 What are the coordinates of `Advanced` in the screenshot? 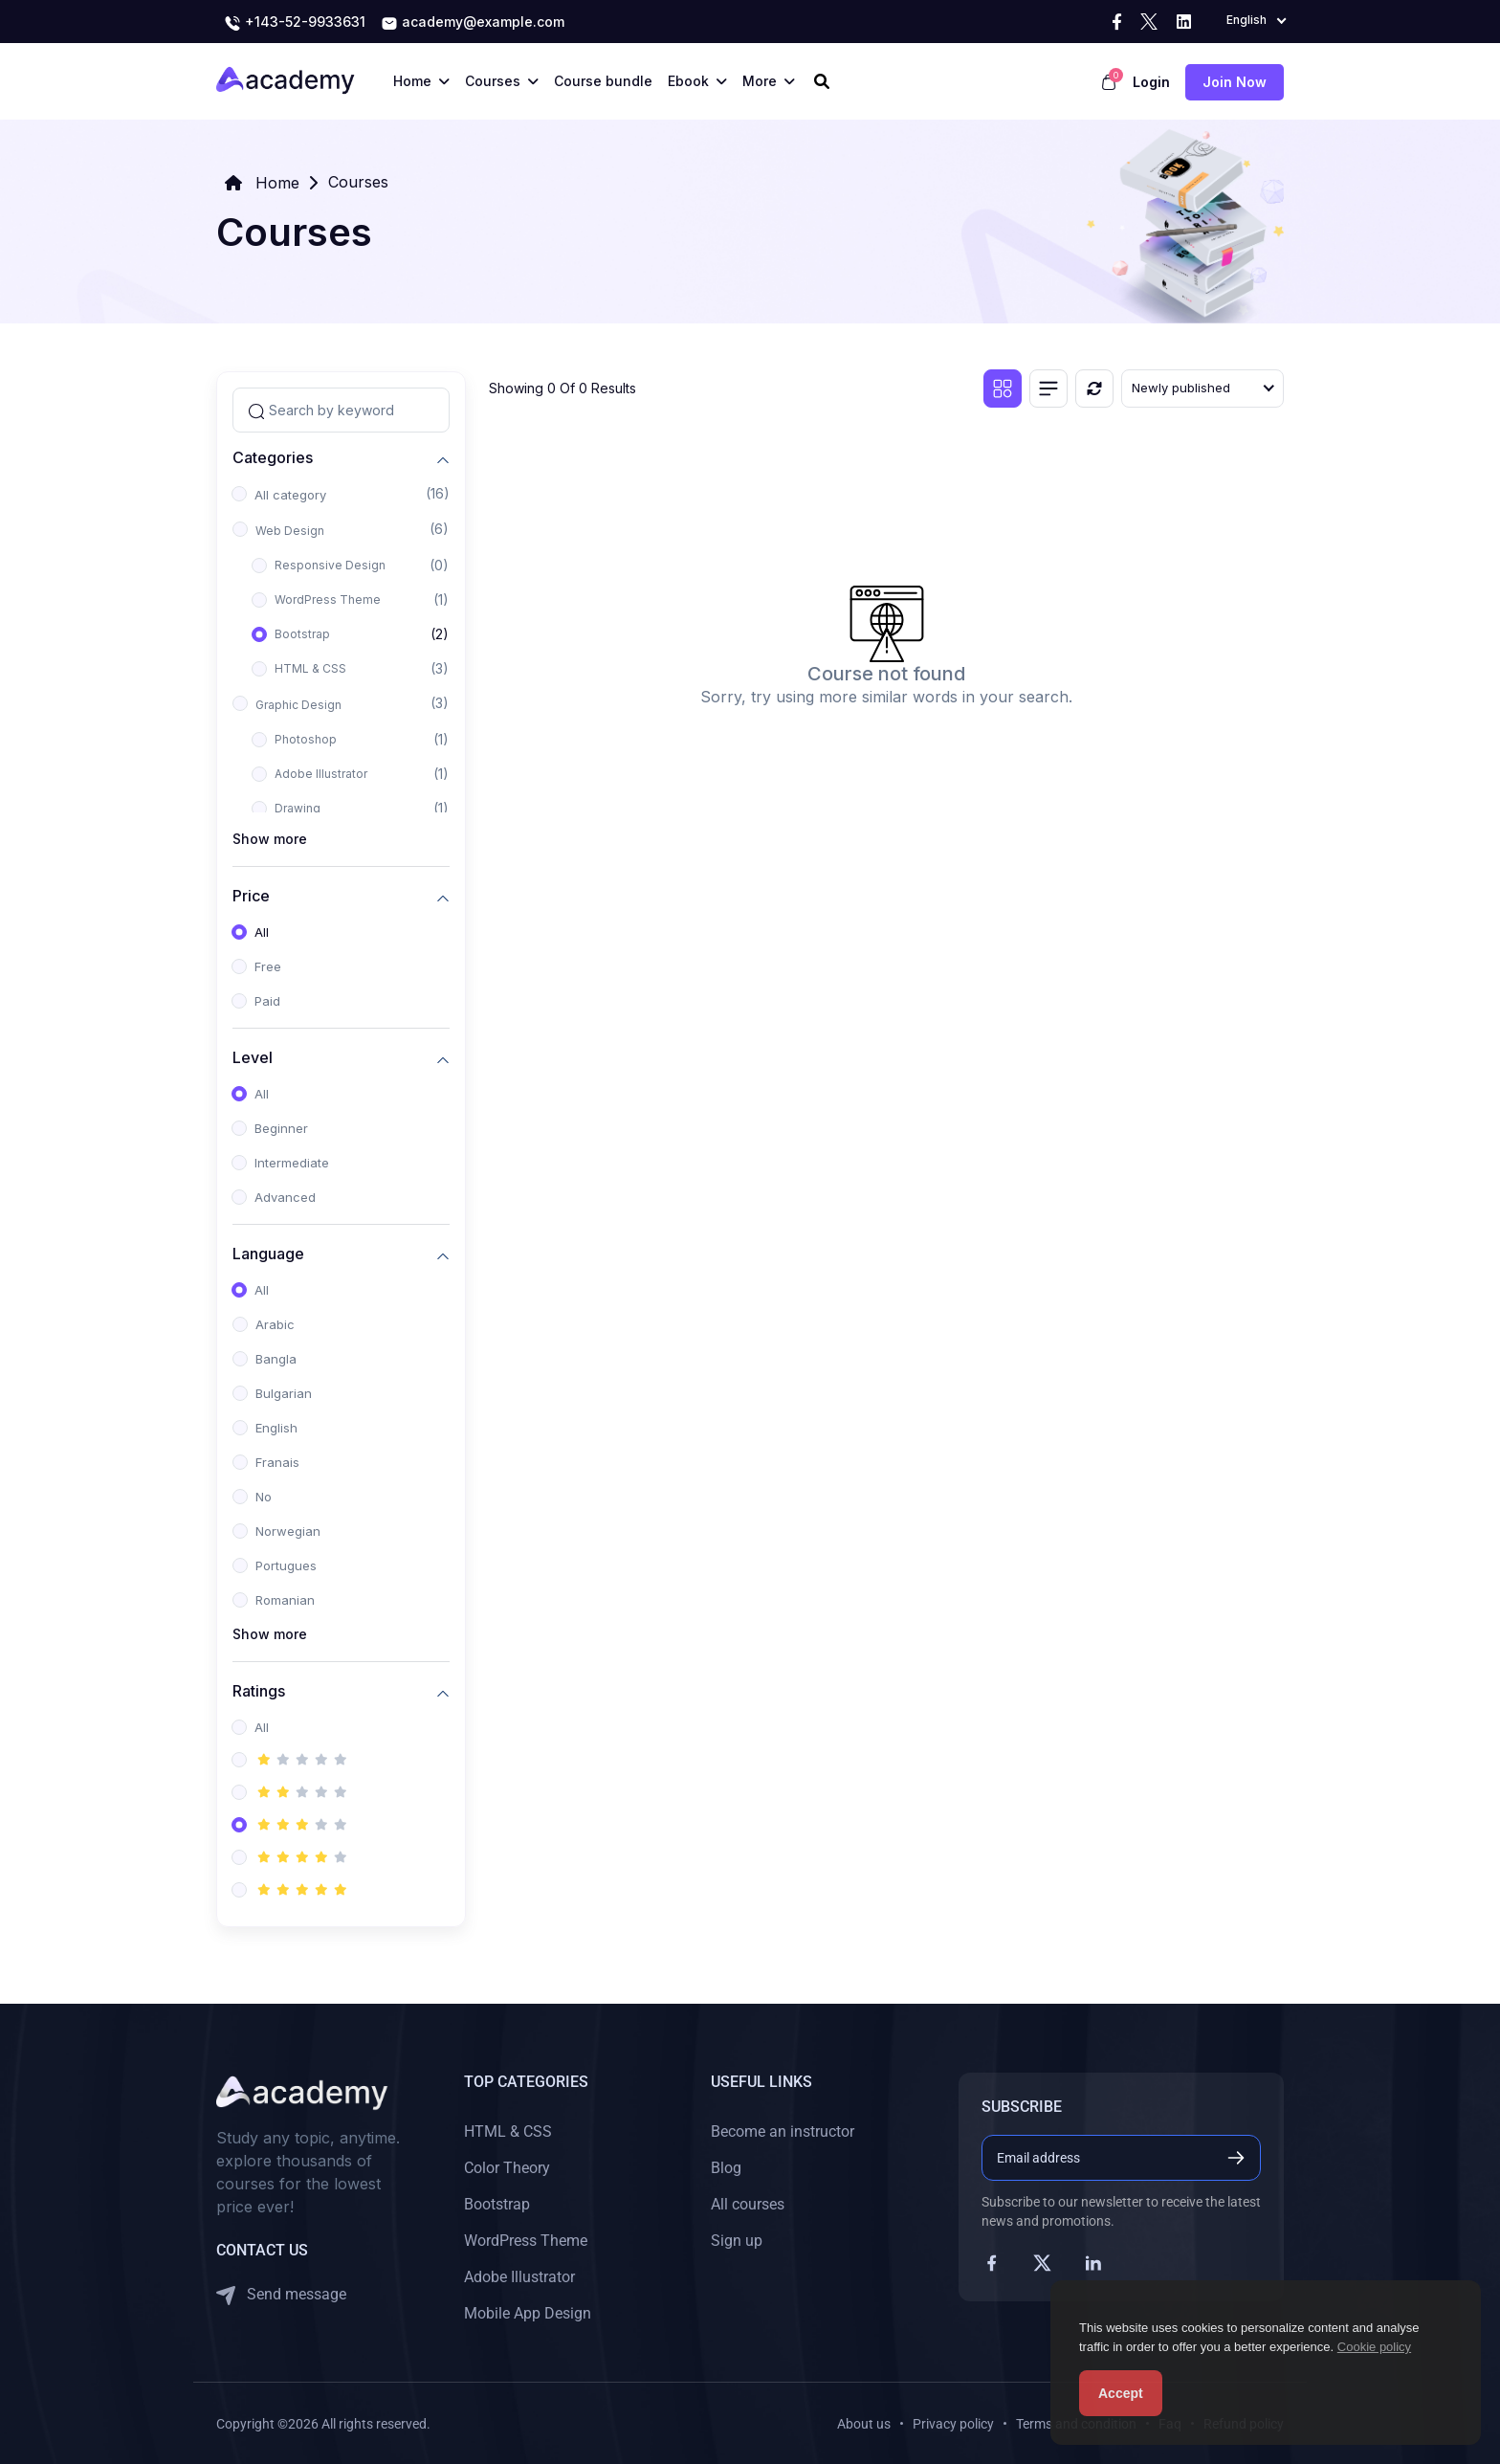 It's located at (285, 1197).